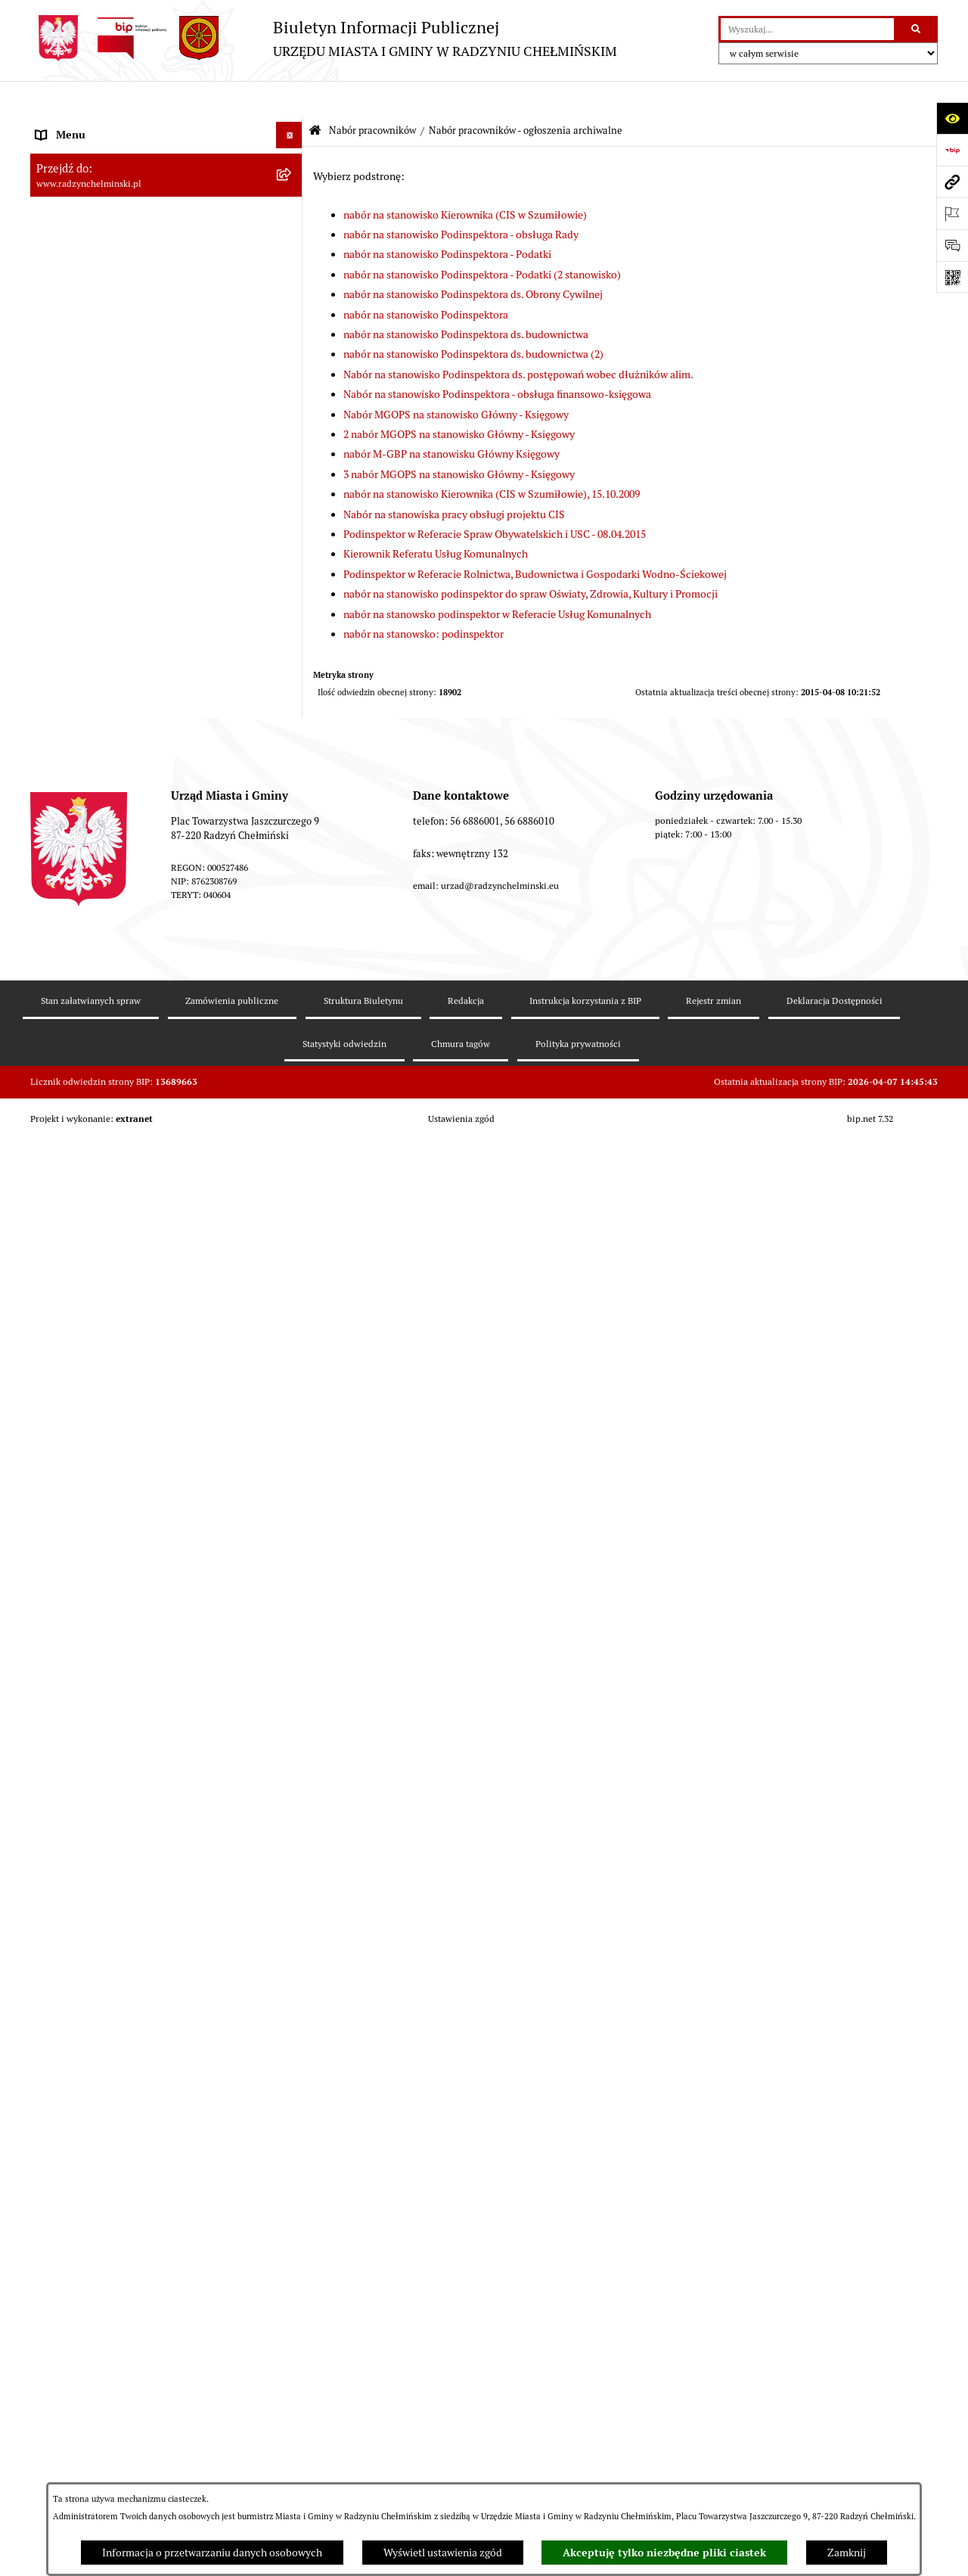 Image resolution: width=968 pixels, height=2576 pixels. Describe the element at coordinates (53, 311) in the screenshot. I see `Petycje [menuitem]` at that location.